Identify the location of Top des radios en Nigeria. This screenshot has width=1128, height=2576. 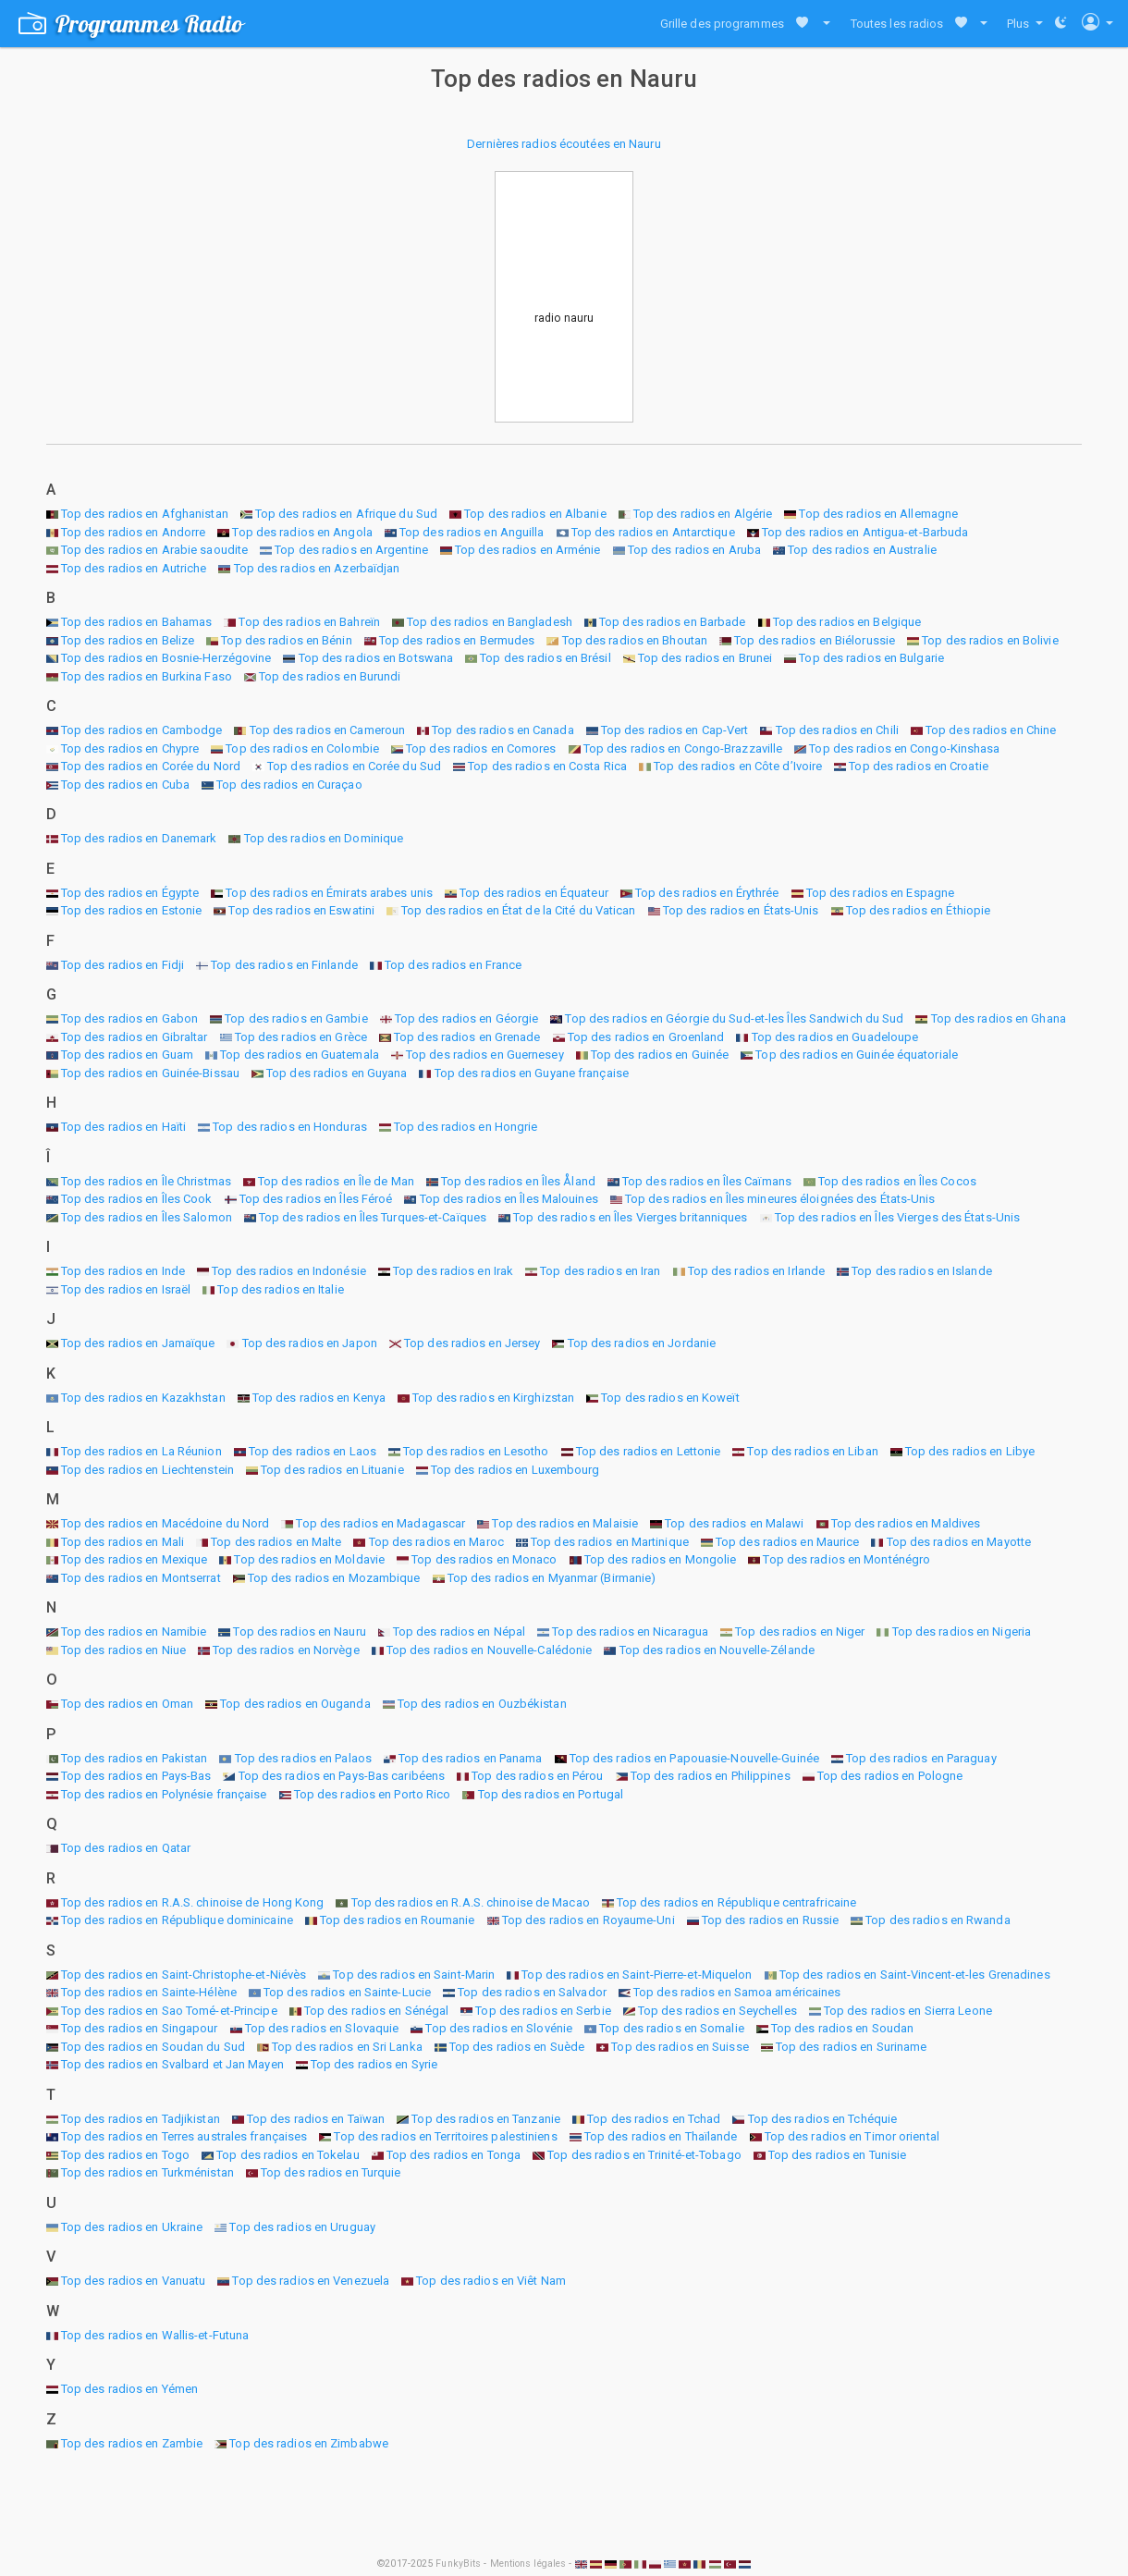
(962, 1631).